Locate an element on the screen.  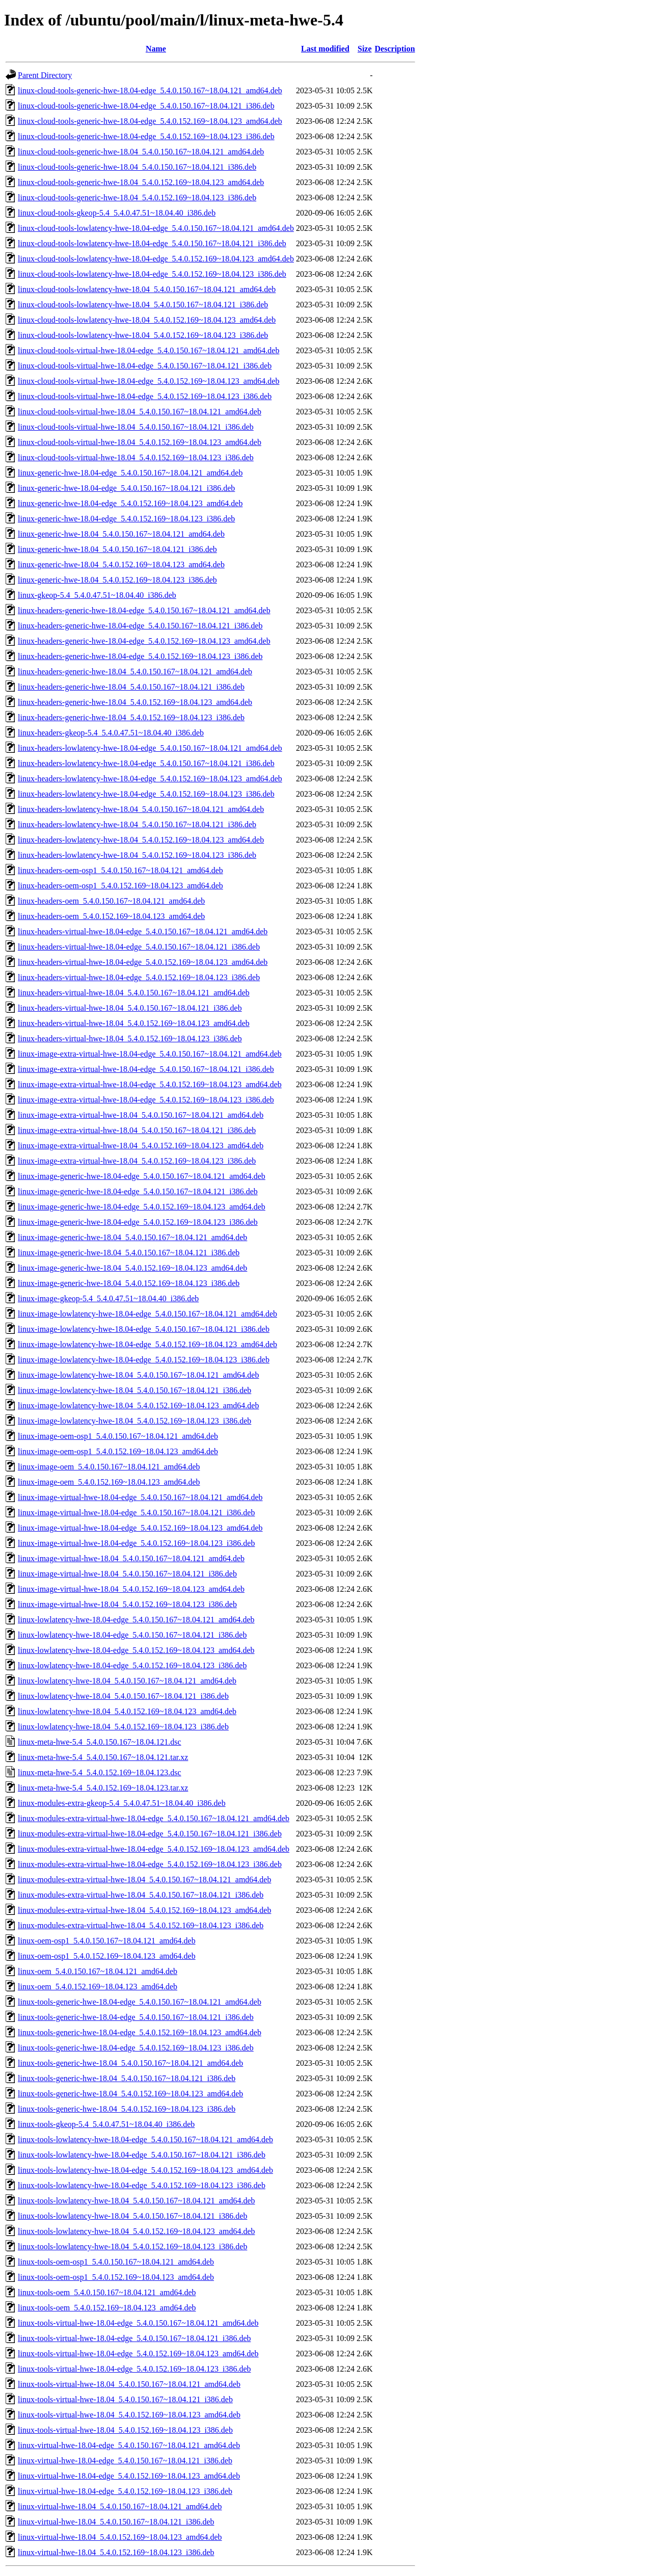
linux-cloud-tools-generic-hwe-18.04_5.4.0.152.169~18.04.123_i386.deb is located at coordinates (137, 197).